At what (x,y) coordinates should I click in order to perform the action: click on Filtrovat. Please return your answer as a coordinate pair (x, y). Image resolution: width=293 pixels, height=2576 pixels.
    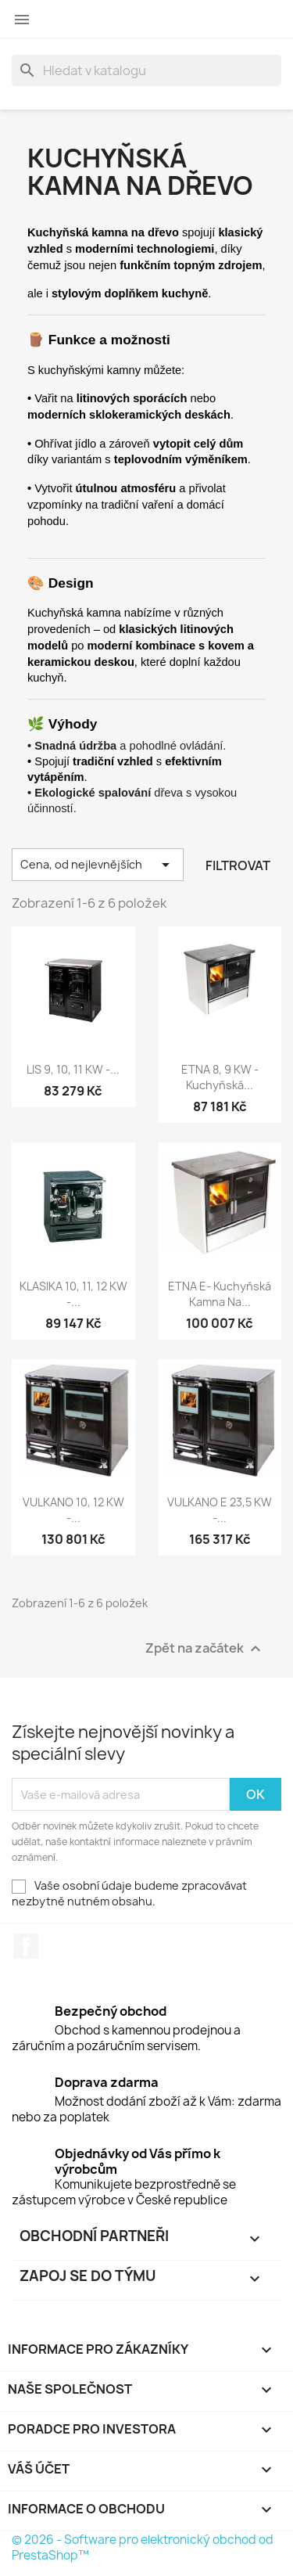
    Looking at the image, I should click on (237, 865).